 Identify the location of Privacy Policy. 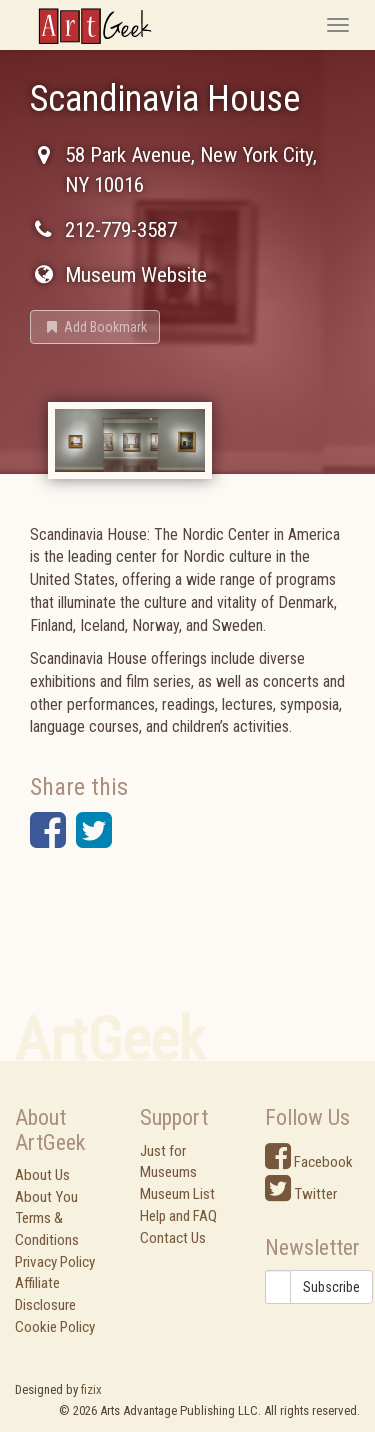
(55, 1262).